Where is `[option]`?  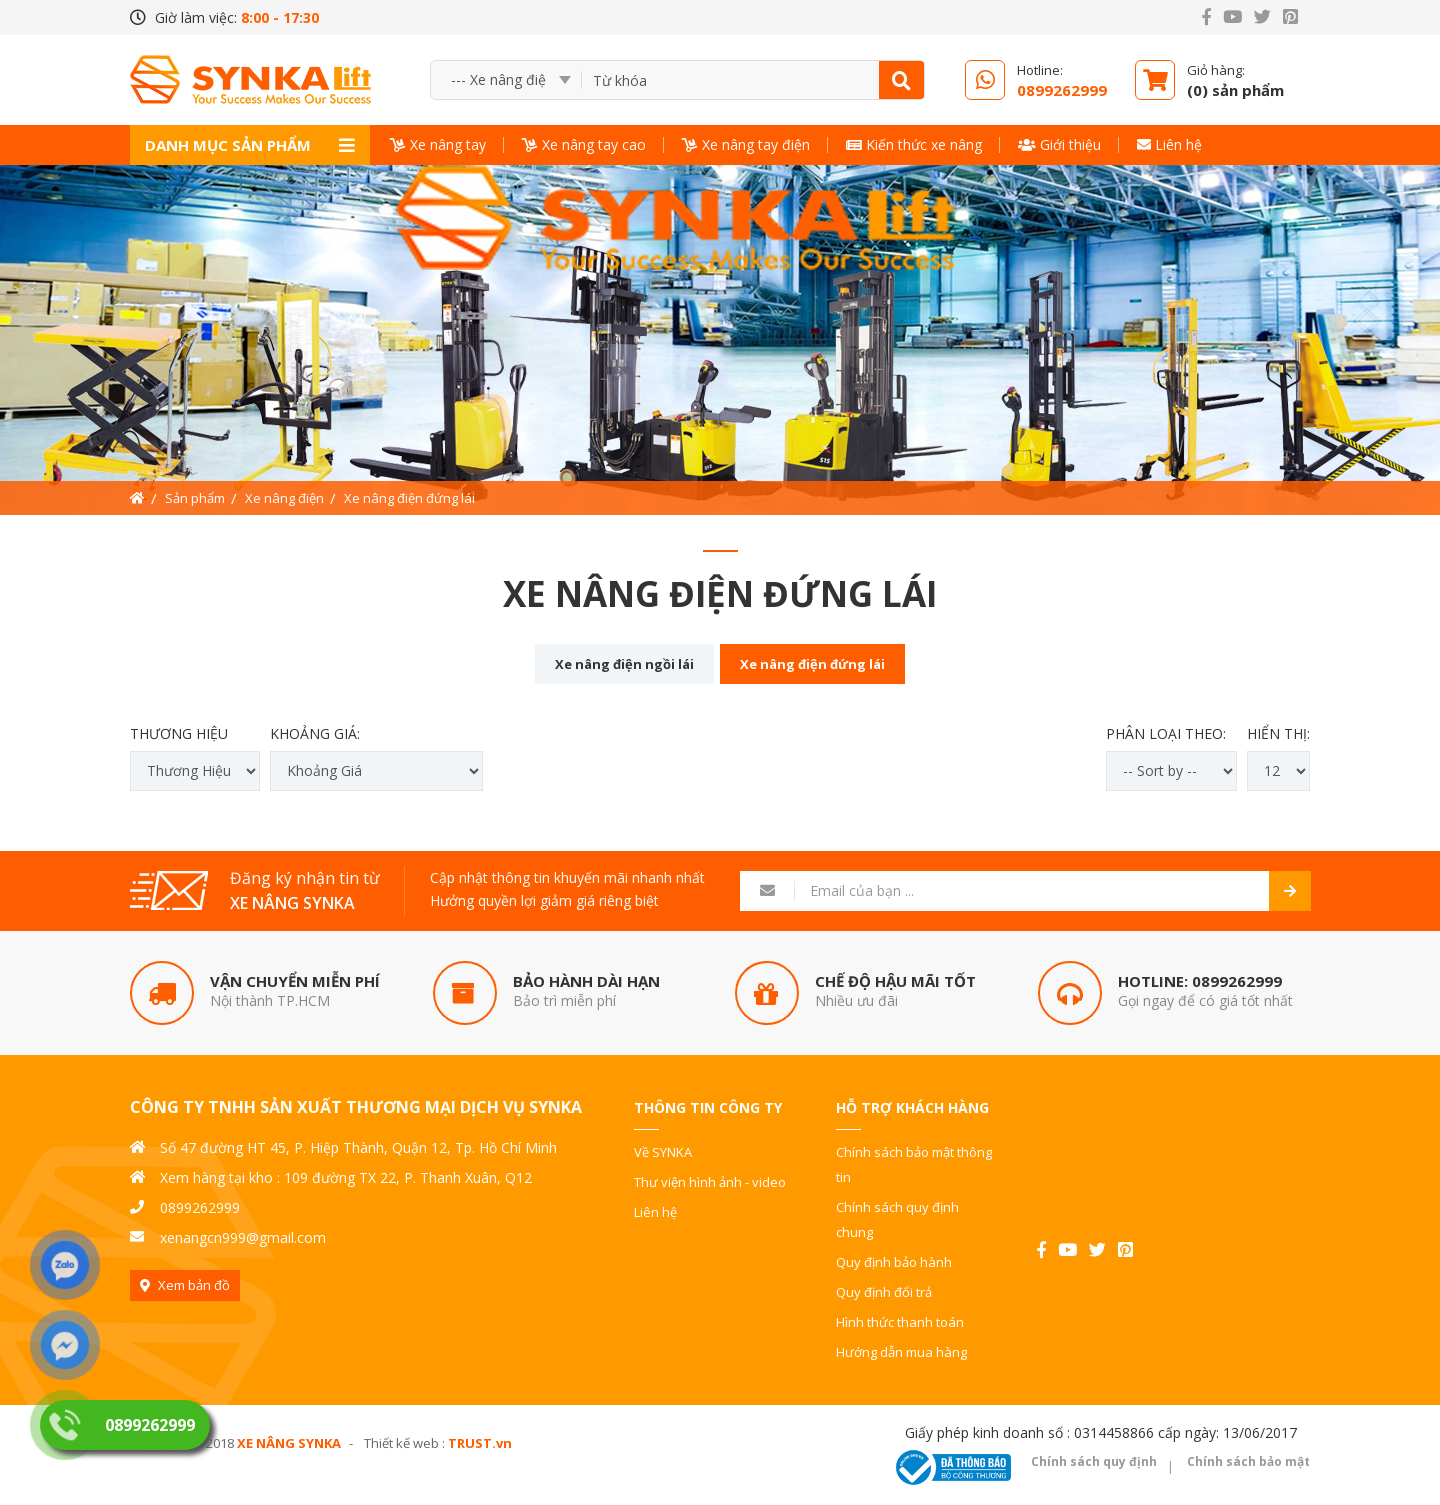 [option] is located at coordinates (720, 340).